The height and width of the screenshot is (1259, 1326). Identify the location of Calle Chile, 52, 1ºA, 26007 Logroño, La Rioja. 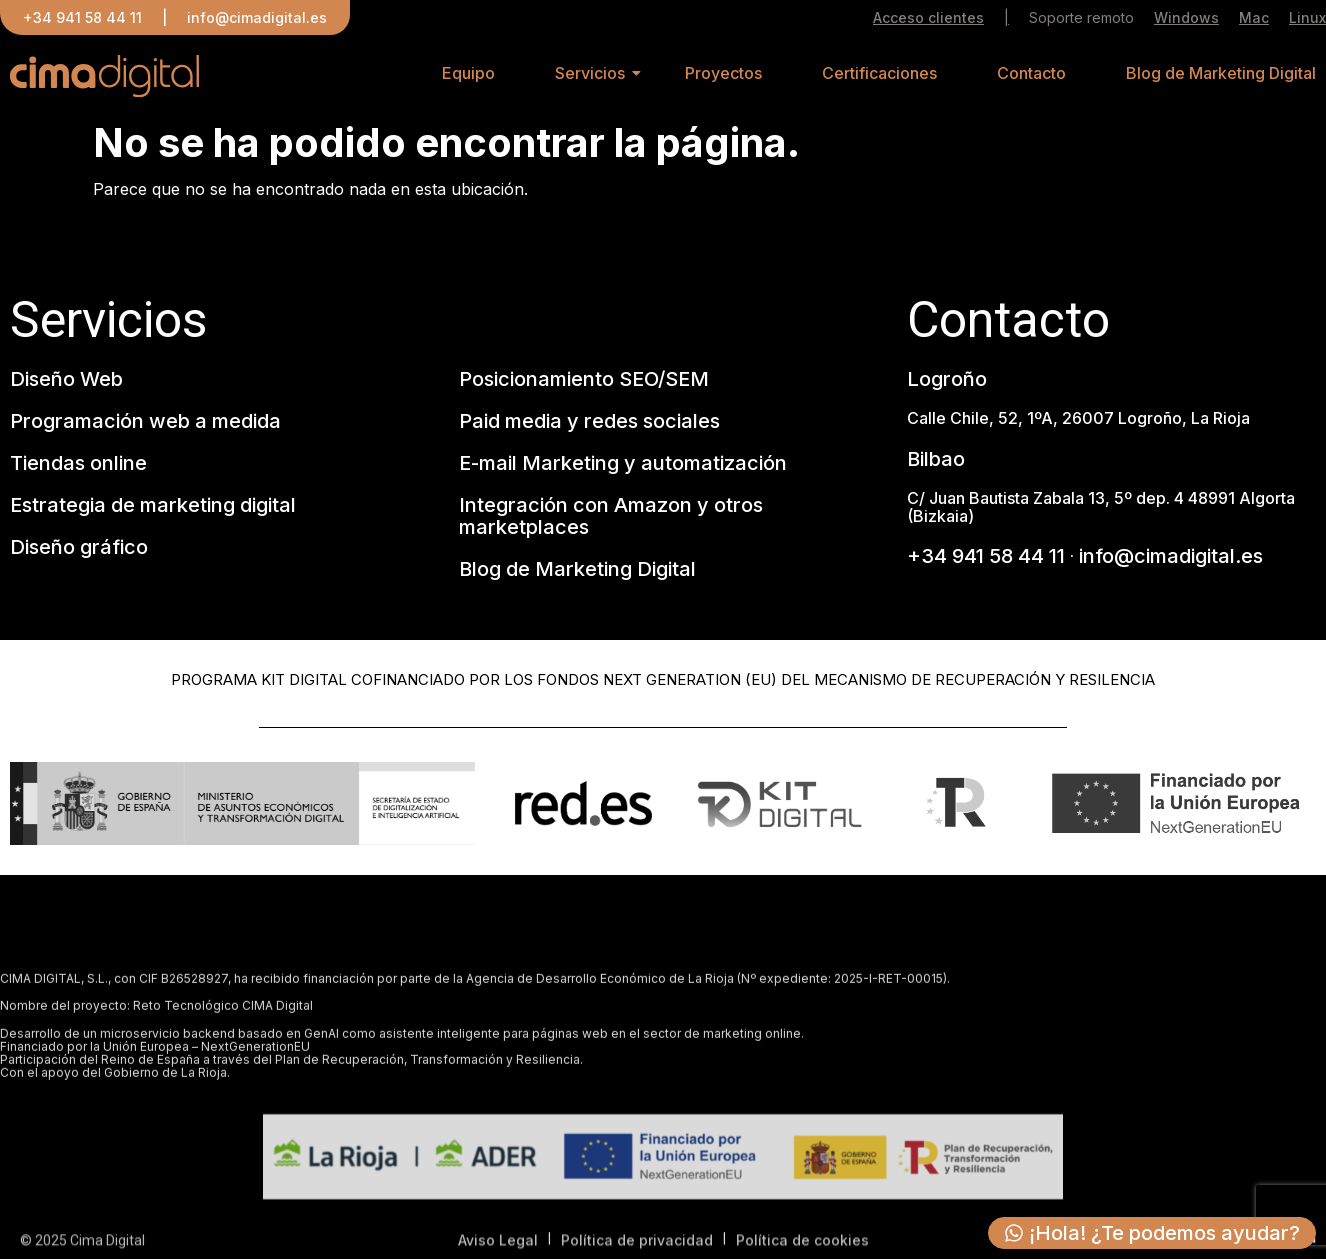
(1078, 419).